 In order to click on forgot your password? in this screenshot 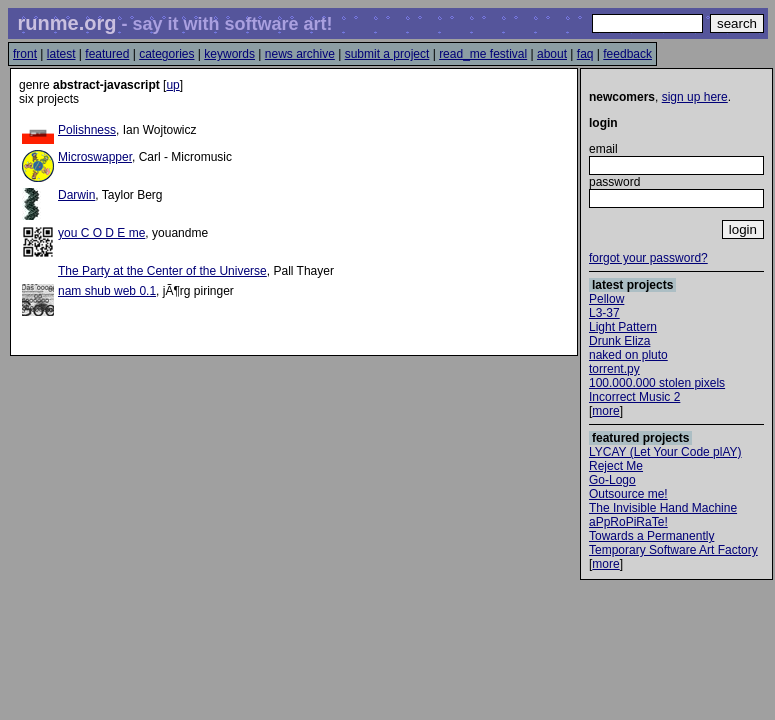, I will do `click(648, 258)`.